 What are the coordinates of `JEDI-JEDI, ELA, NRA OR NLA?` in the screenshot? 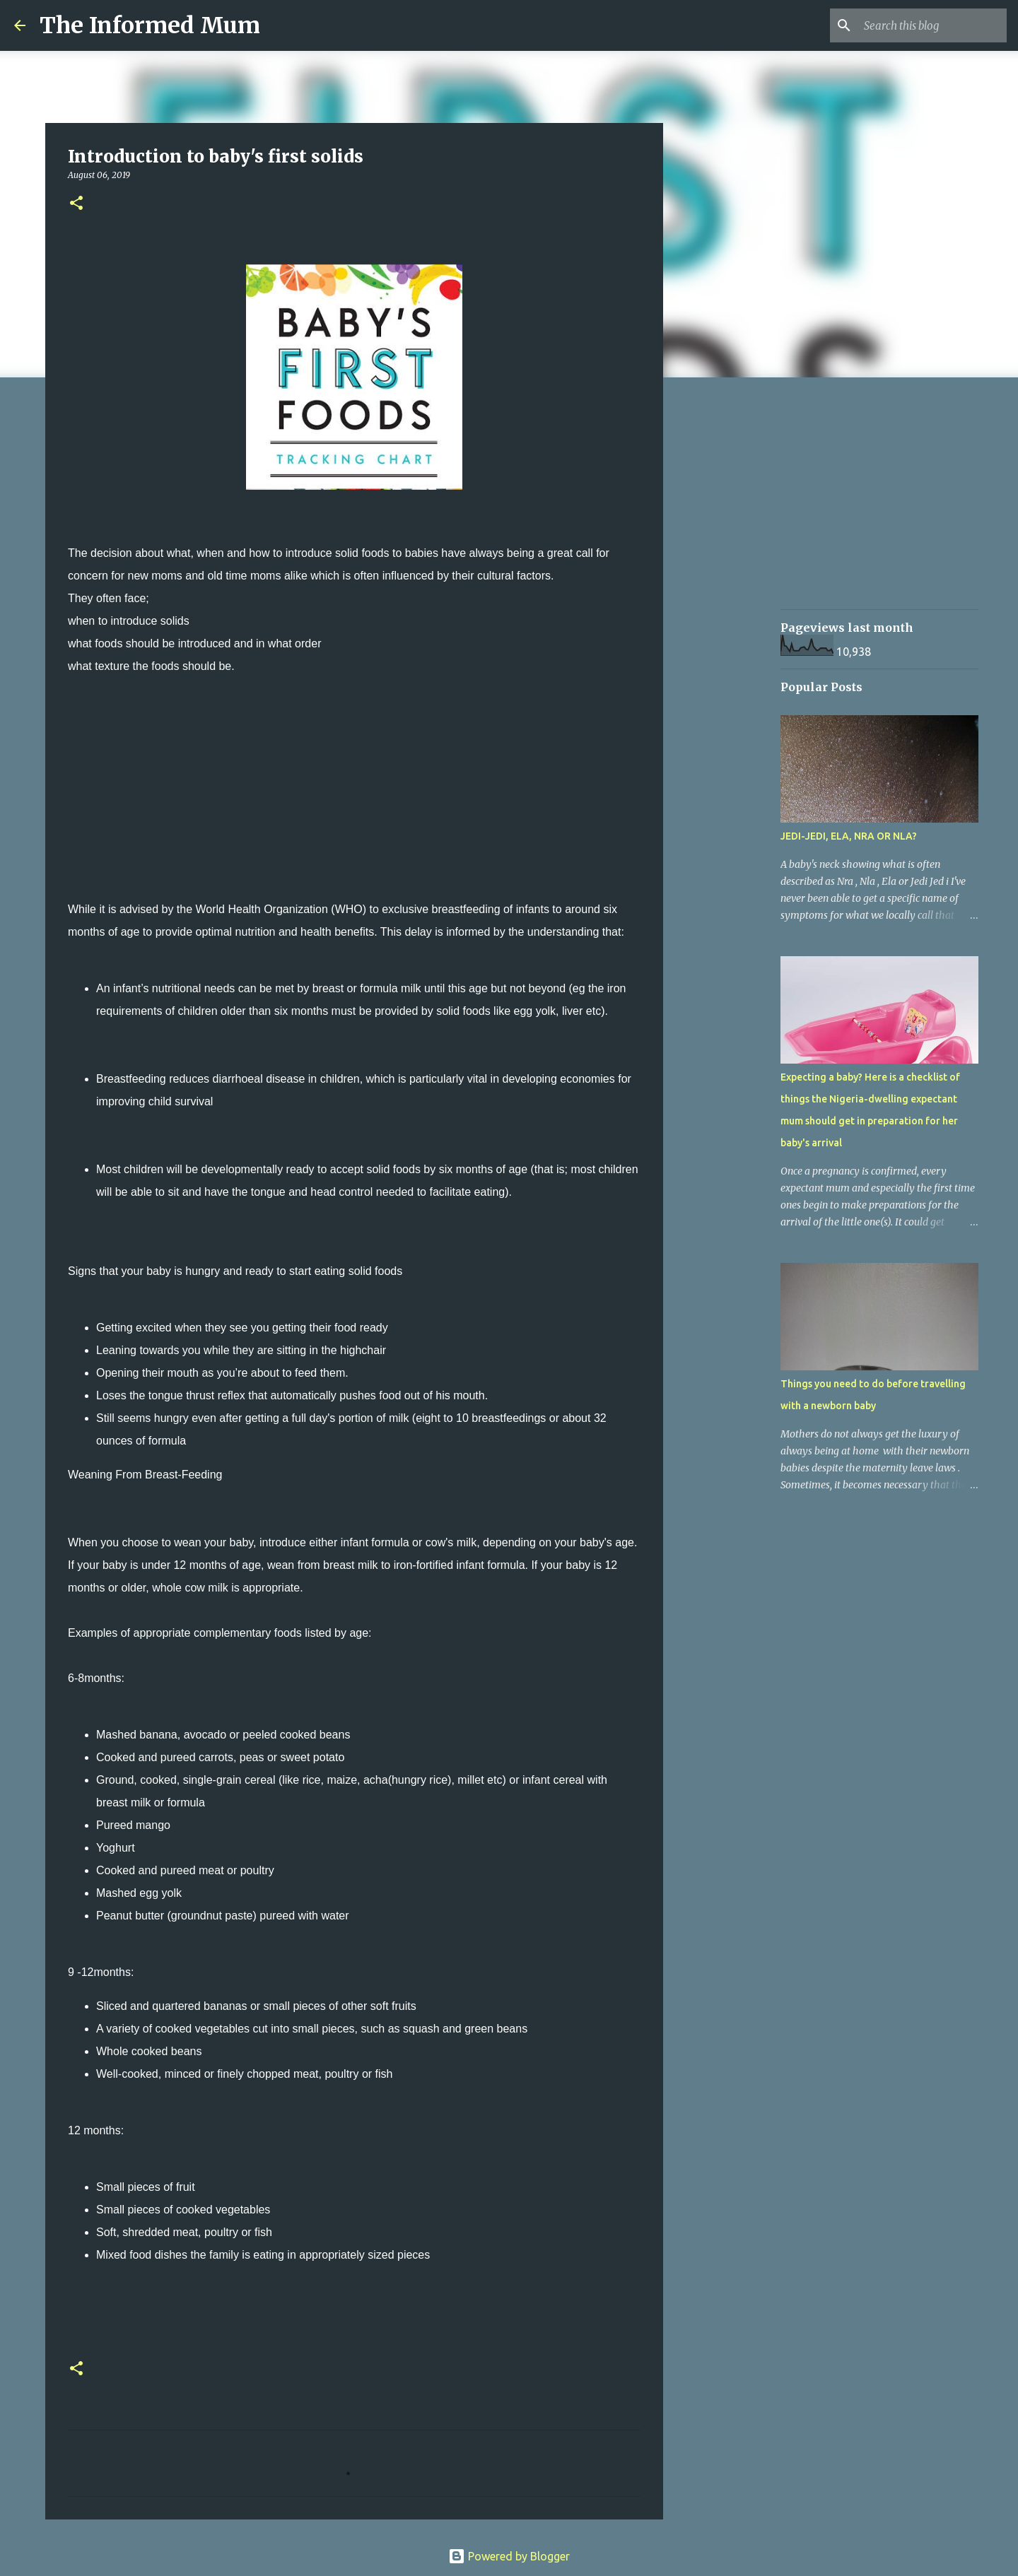 It's located at (848, 836).